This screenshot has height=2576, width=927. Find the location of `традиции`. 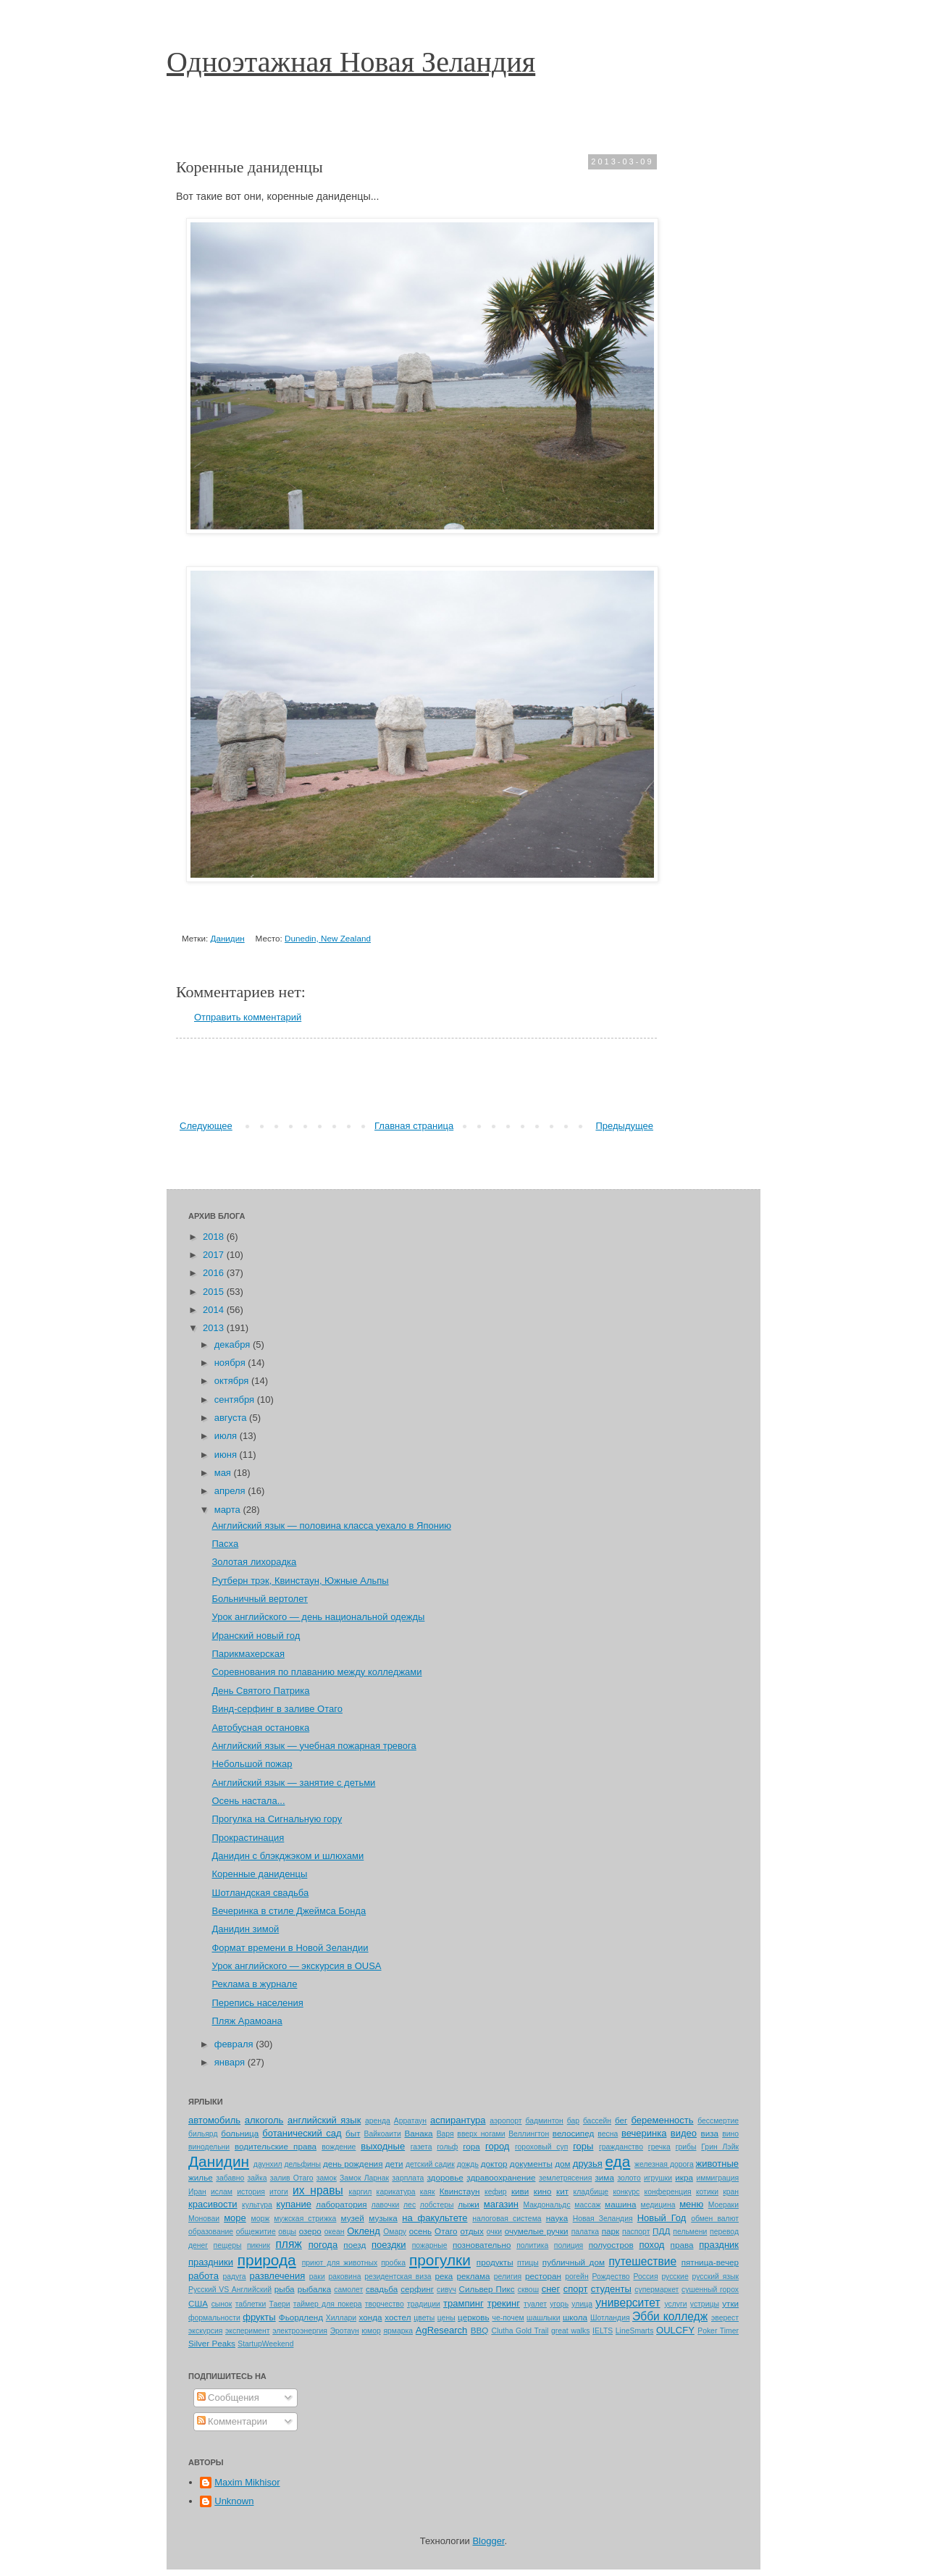

традиции is located at coordinates (423, 2304).